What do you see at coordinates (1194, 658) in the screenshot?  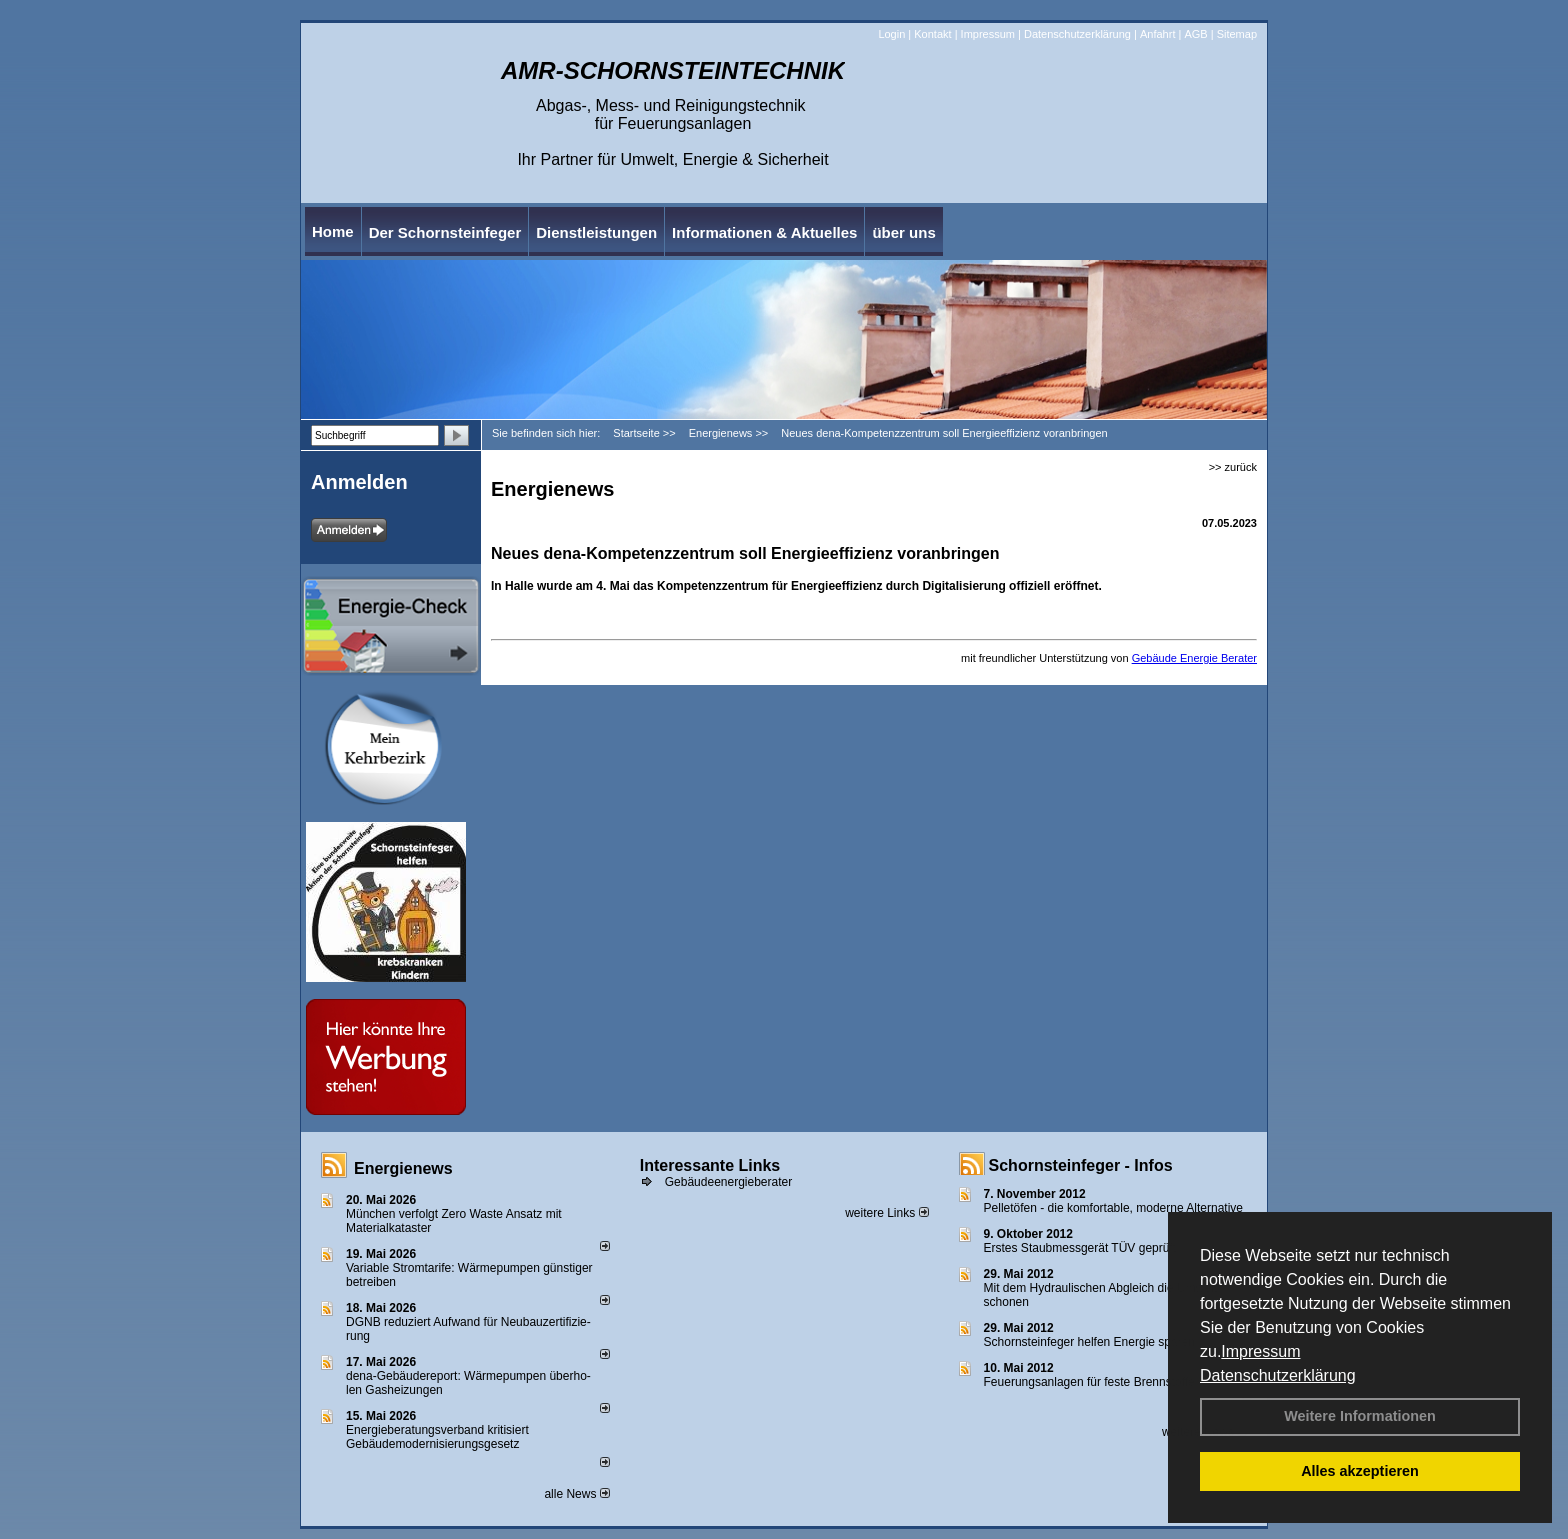 I see `Gebäude Energie Berater` at bounding box center [1194, 658].